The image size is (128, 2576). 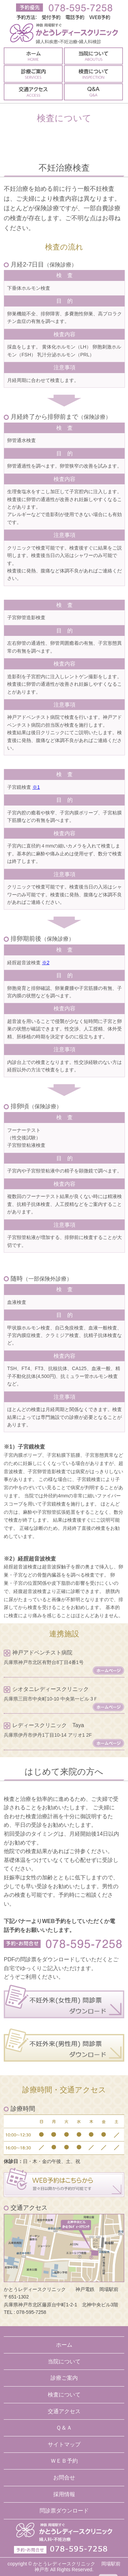 What do you see at coordinates (45, 962) in the screenshot?
I see `※2` at bounding box center [45, 962].